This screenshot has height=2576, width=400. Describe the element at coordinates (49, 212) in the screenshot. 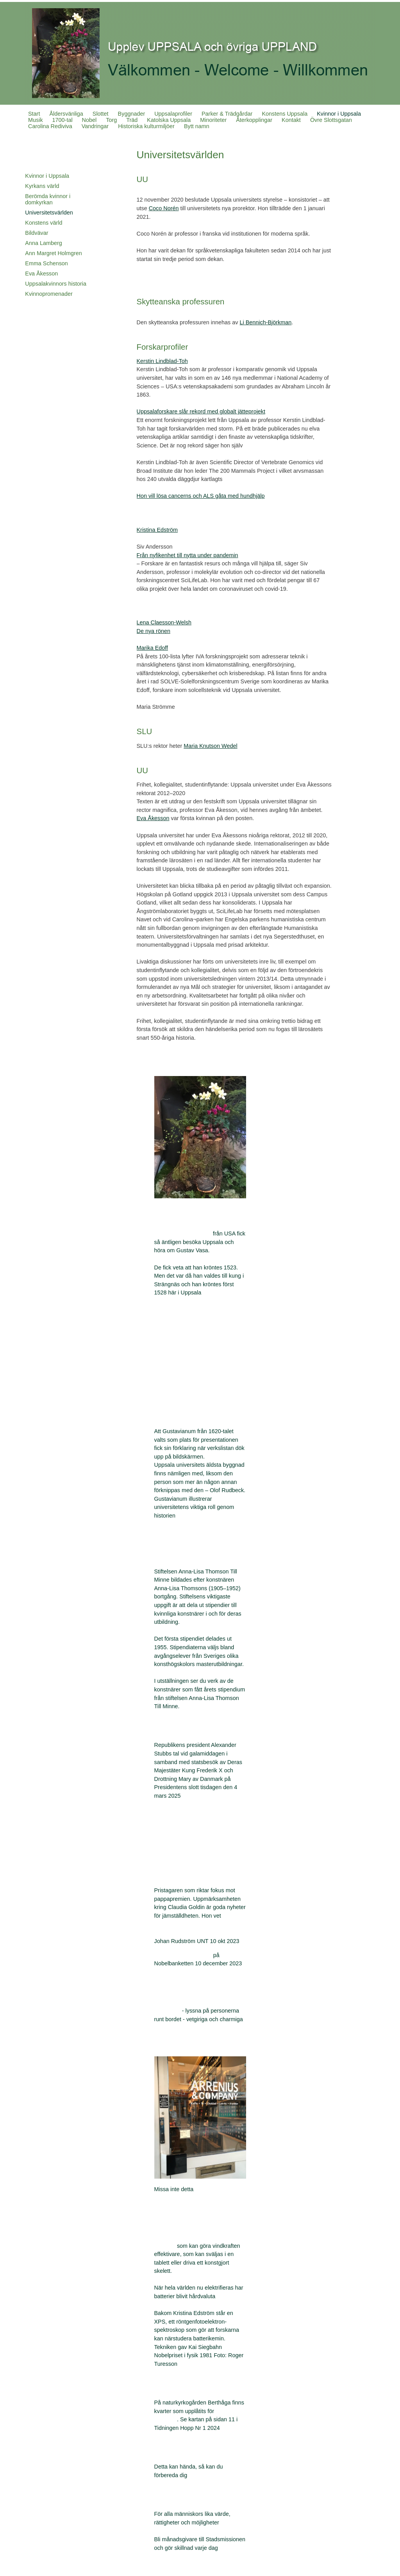

I see `Universitetsvärlden` at that location.